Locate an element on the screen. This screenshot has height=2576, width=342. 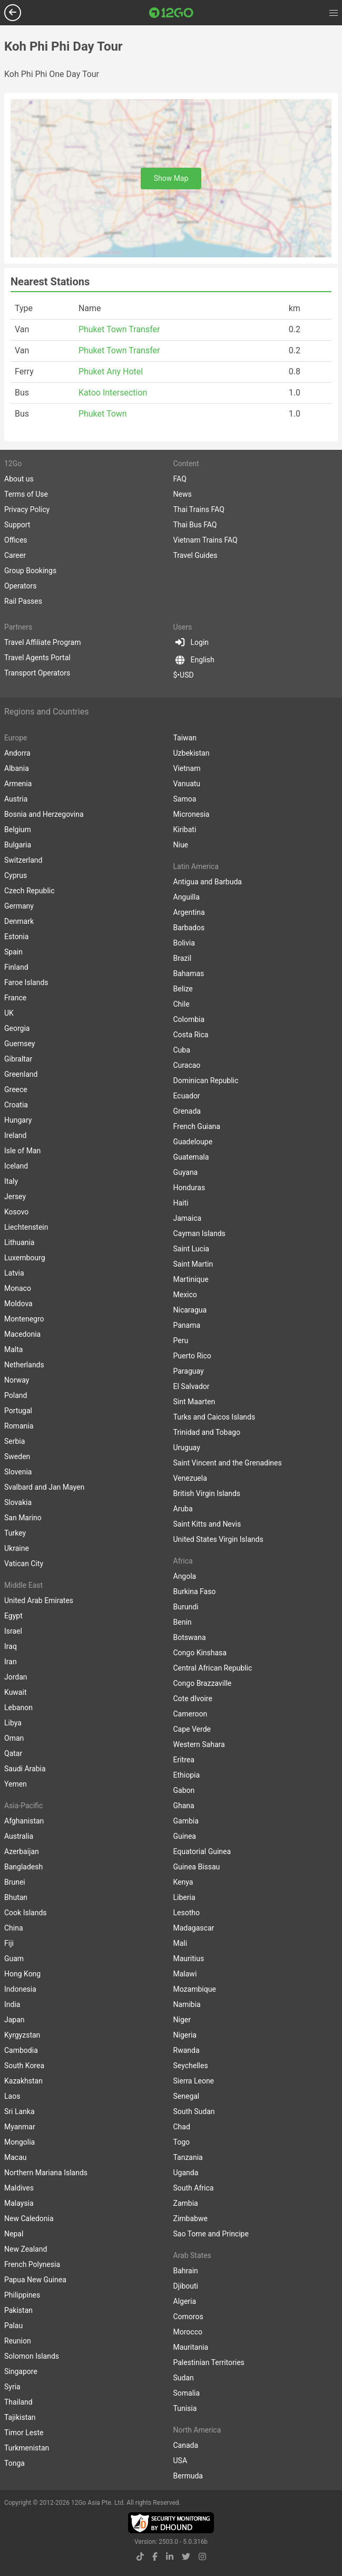
Thai Bus FAQ is located at coordinates (195, 524).